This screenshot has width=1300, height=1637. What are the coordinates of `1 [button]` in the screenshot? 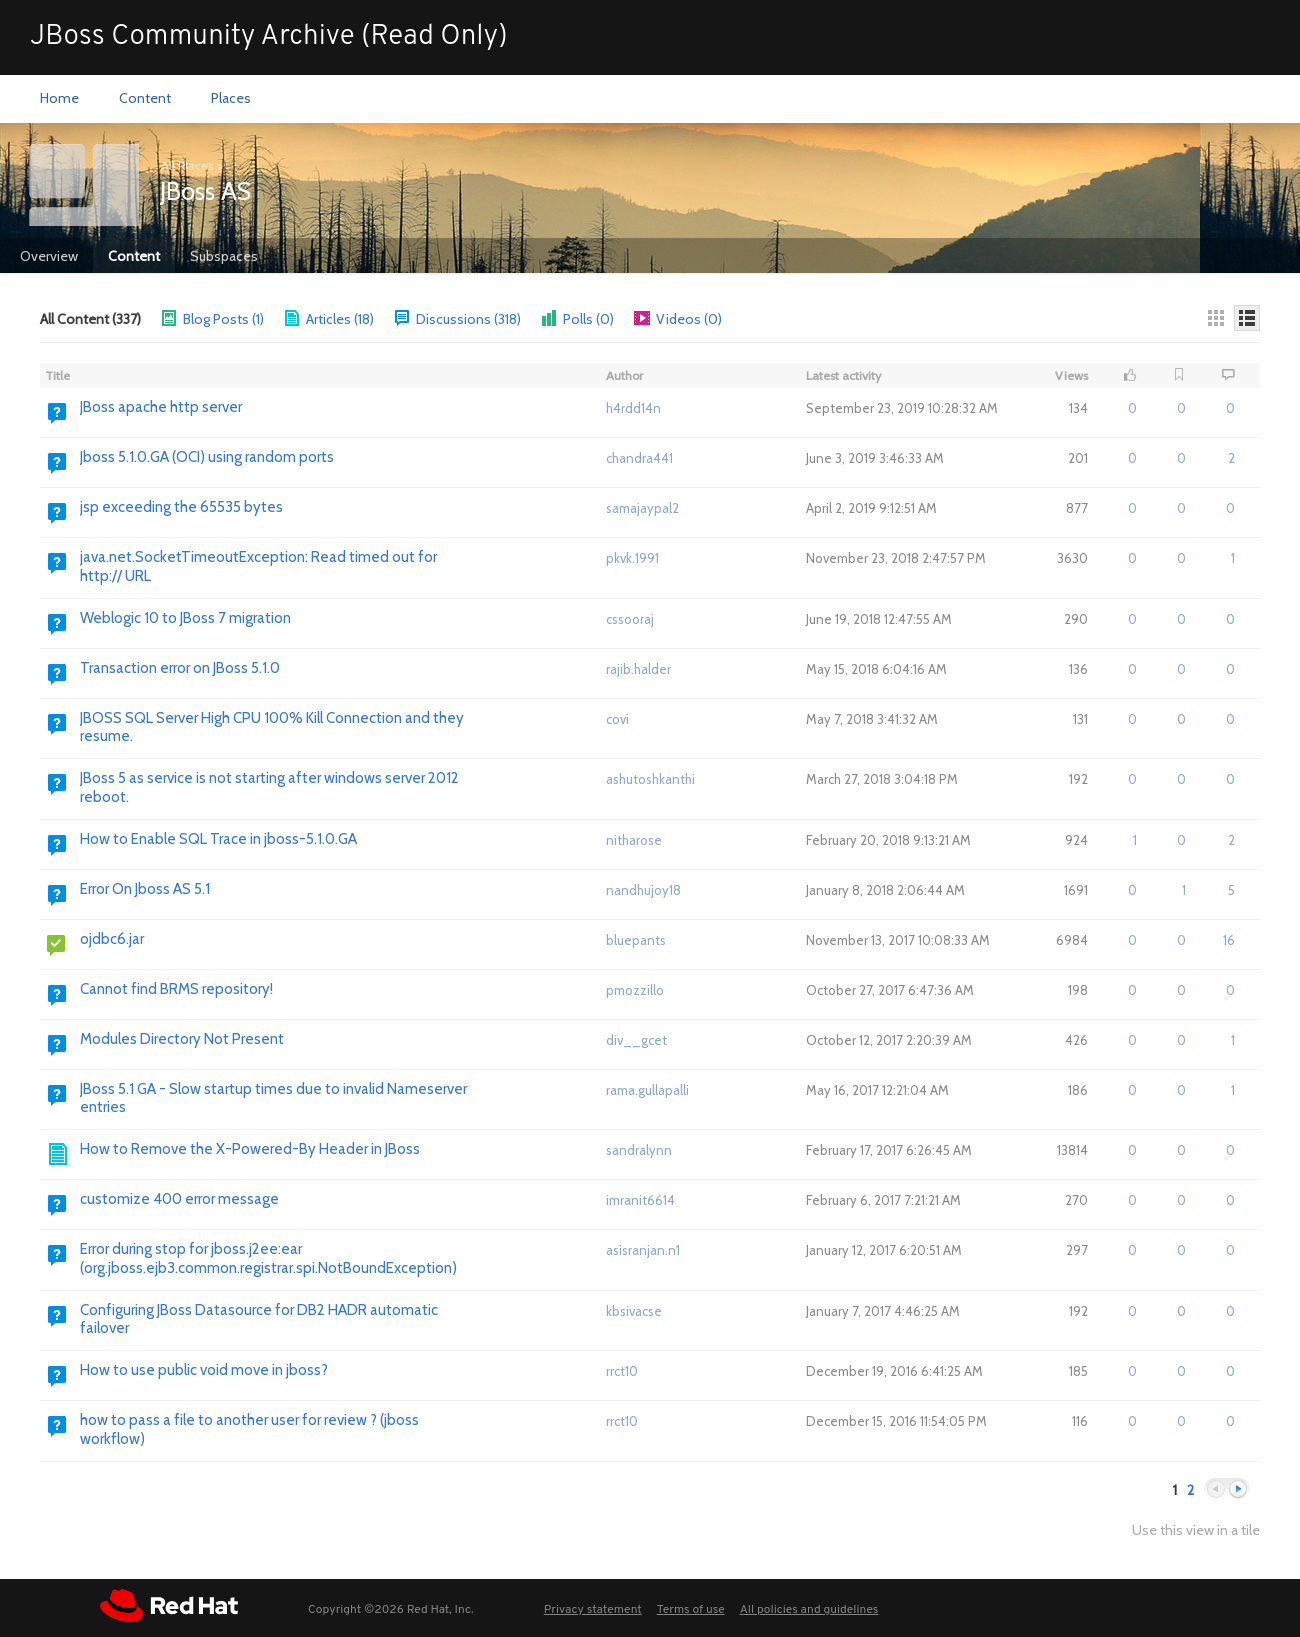 It's located at (1135, 840).